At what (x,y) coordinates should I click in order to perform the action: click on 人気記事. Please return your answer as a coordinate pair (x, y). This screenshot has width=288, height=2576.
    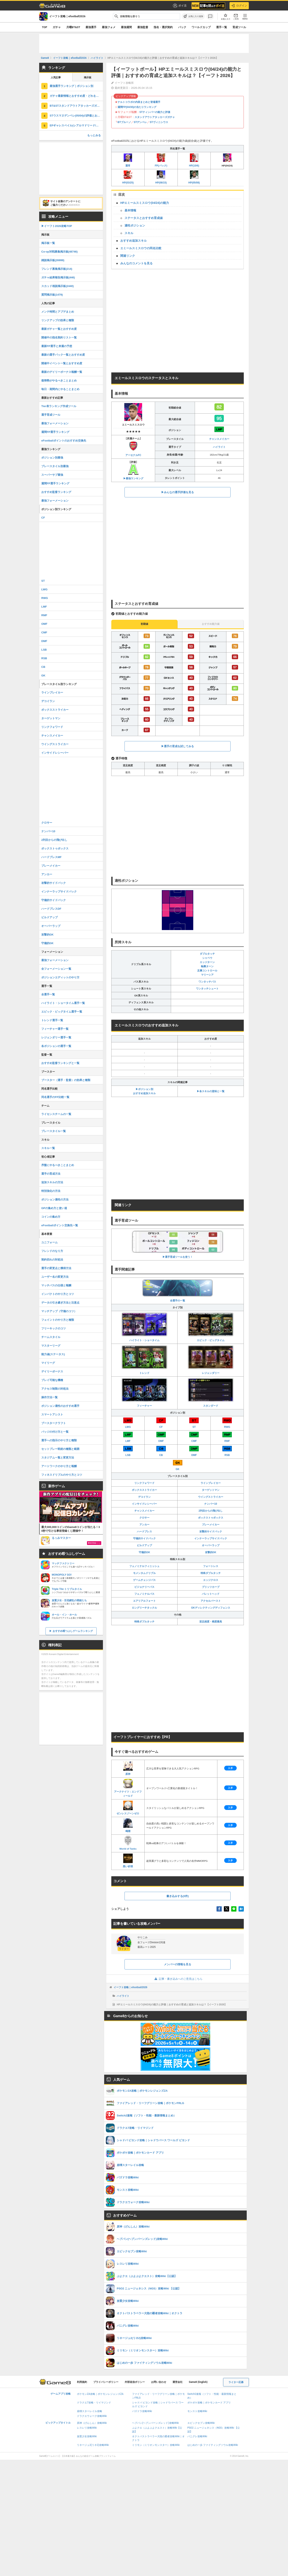
    Looking at the image, I should click on (56, 77).